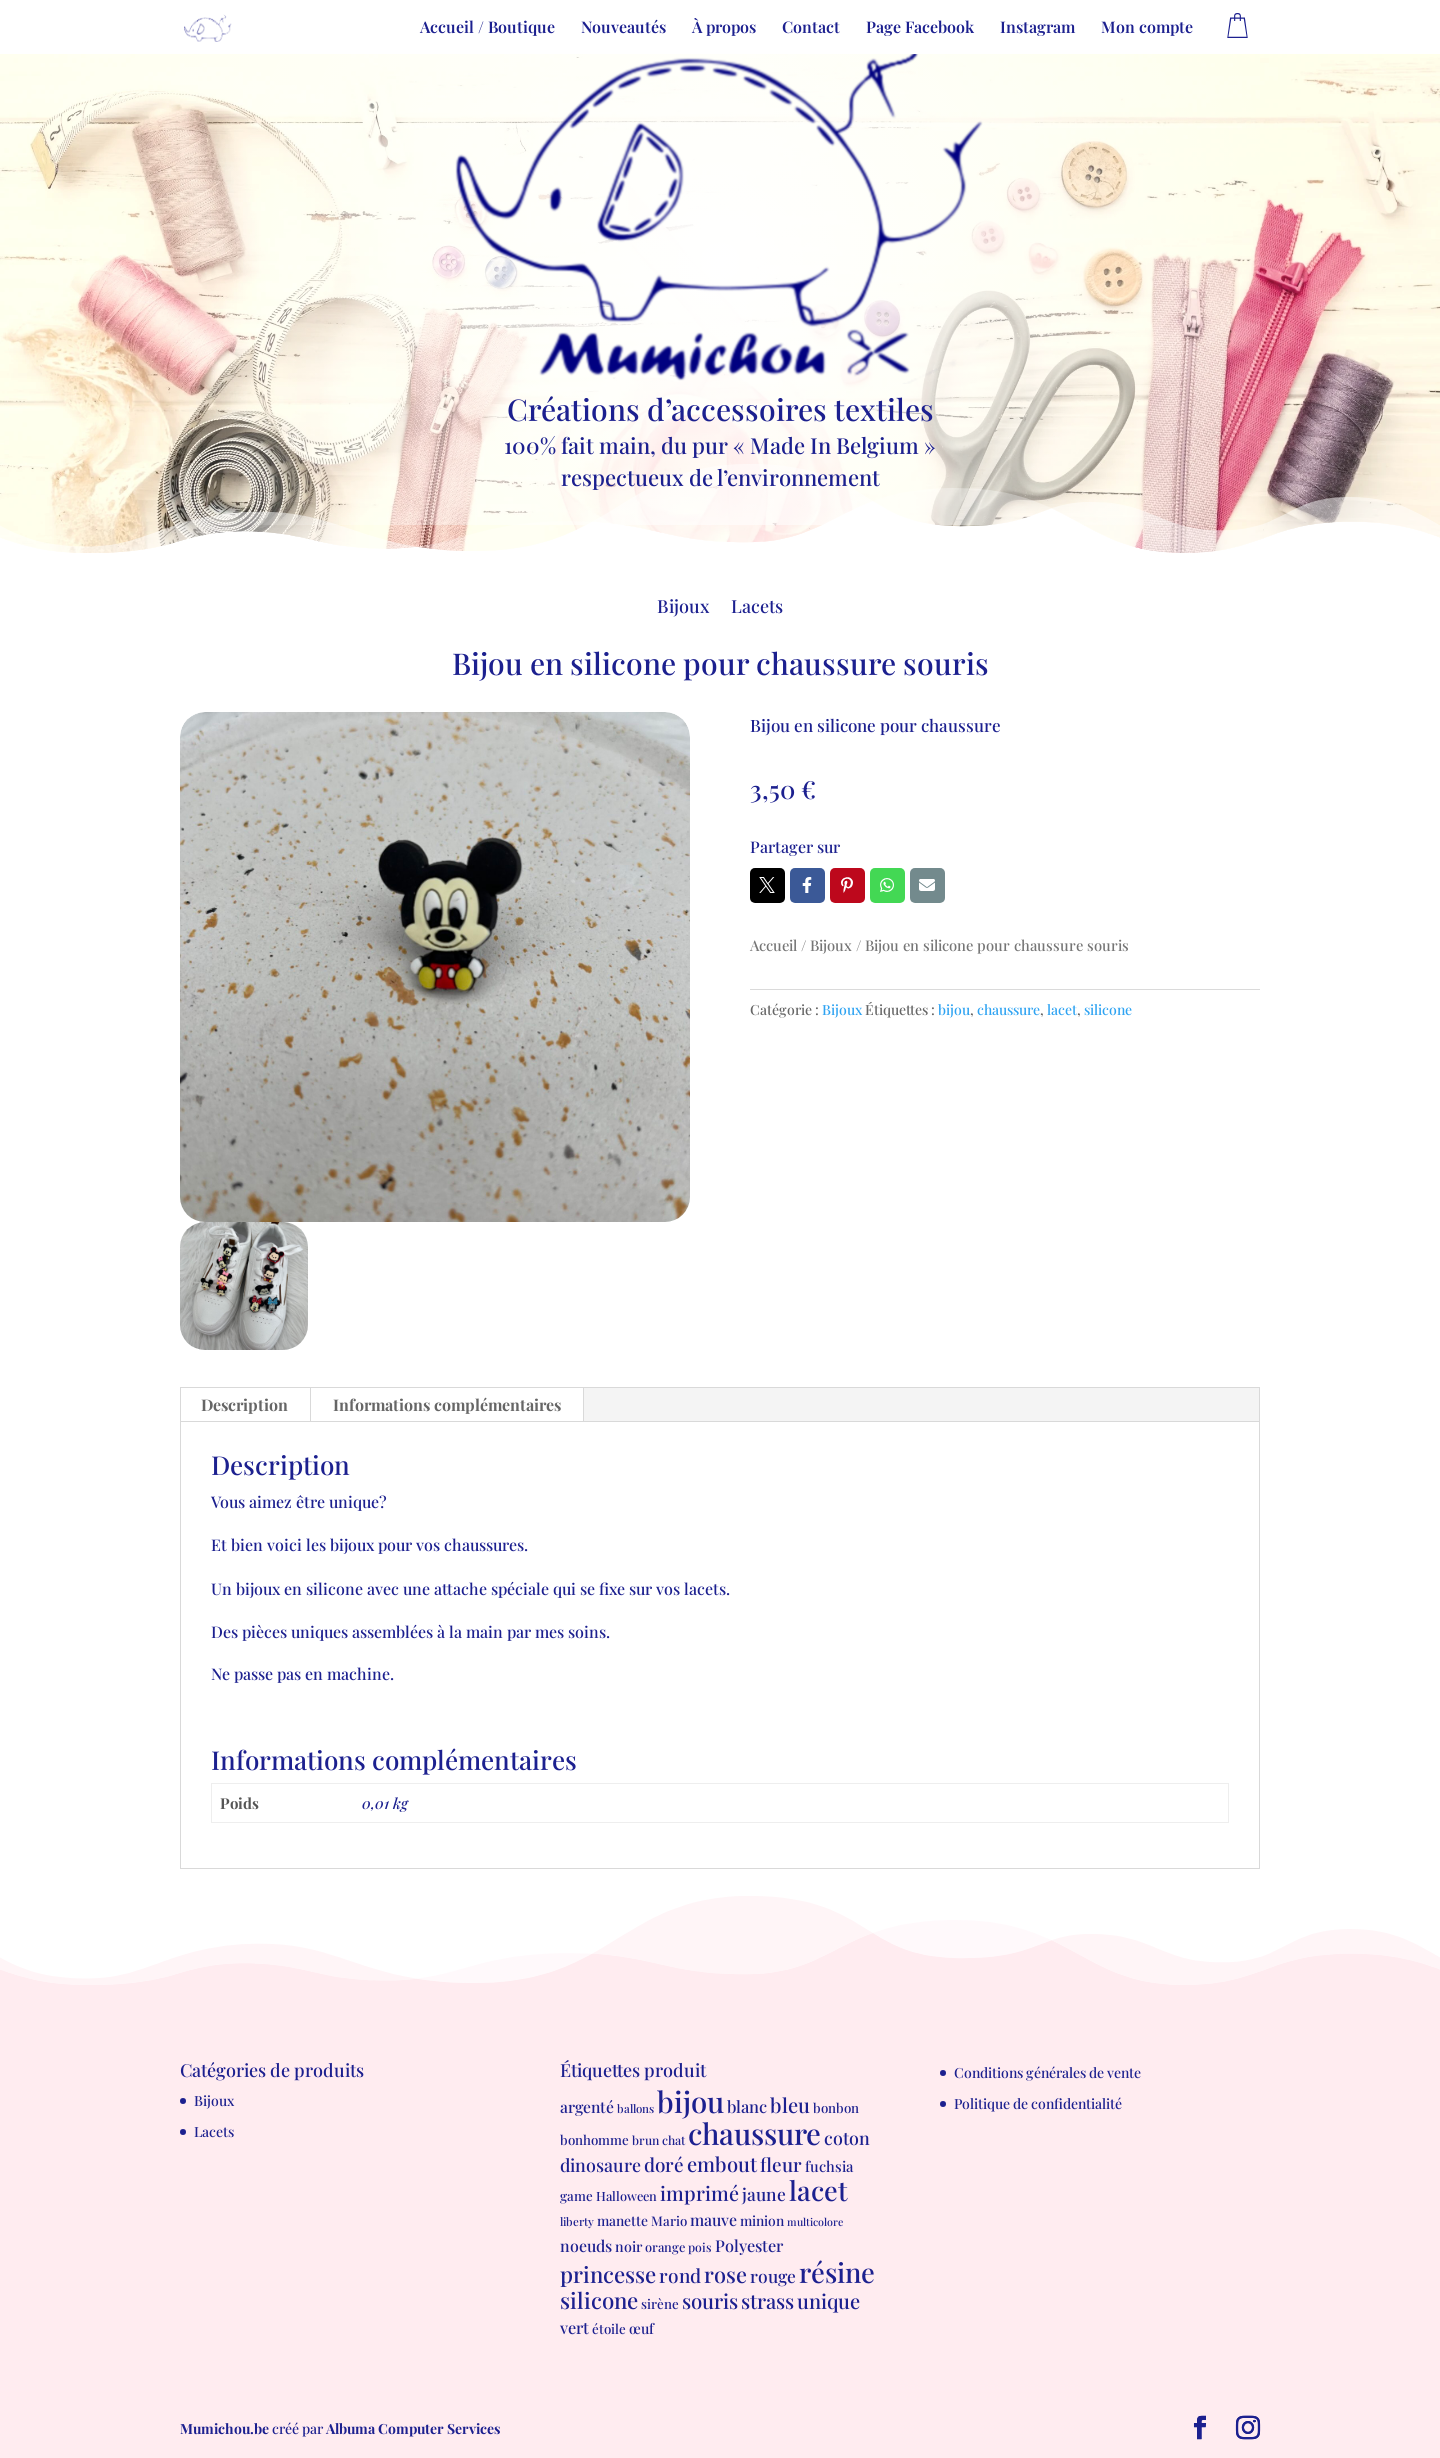 The width and height of the screenshot is (1440, 2458). I want to click on Contact, so click(811, 28).